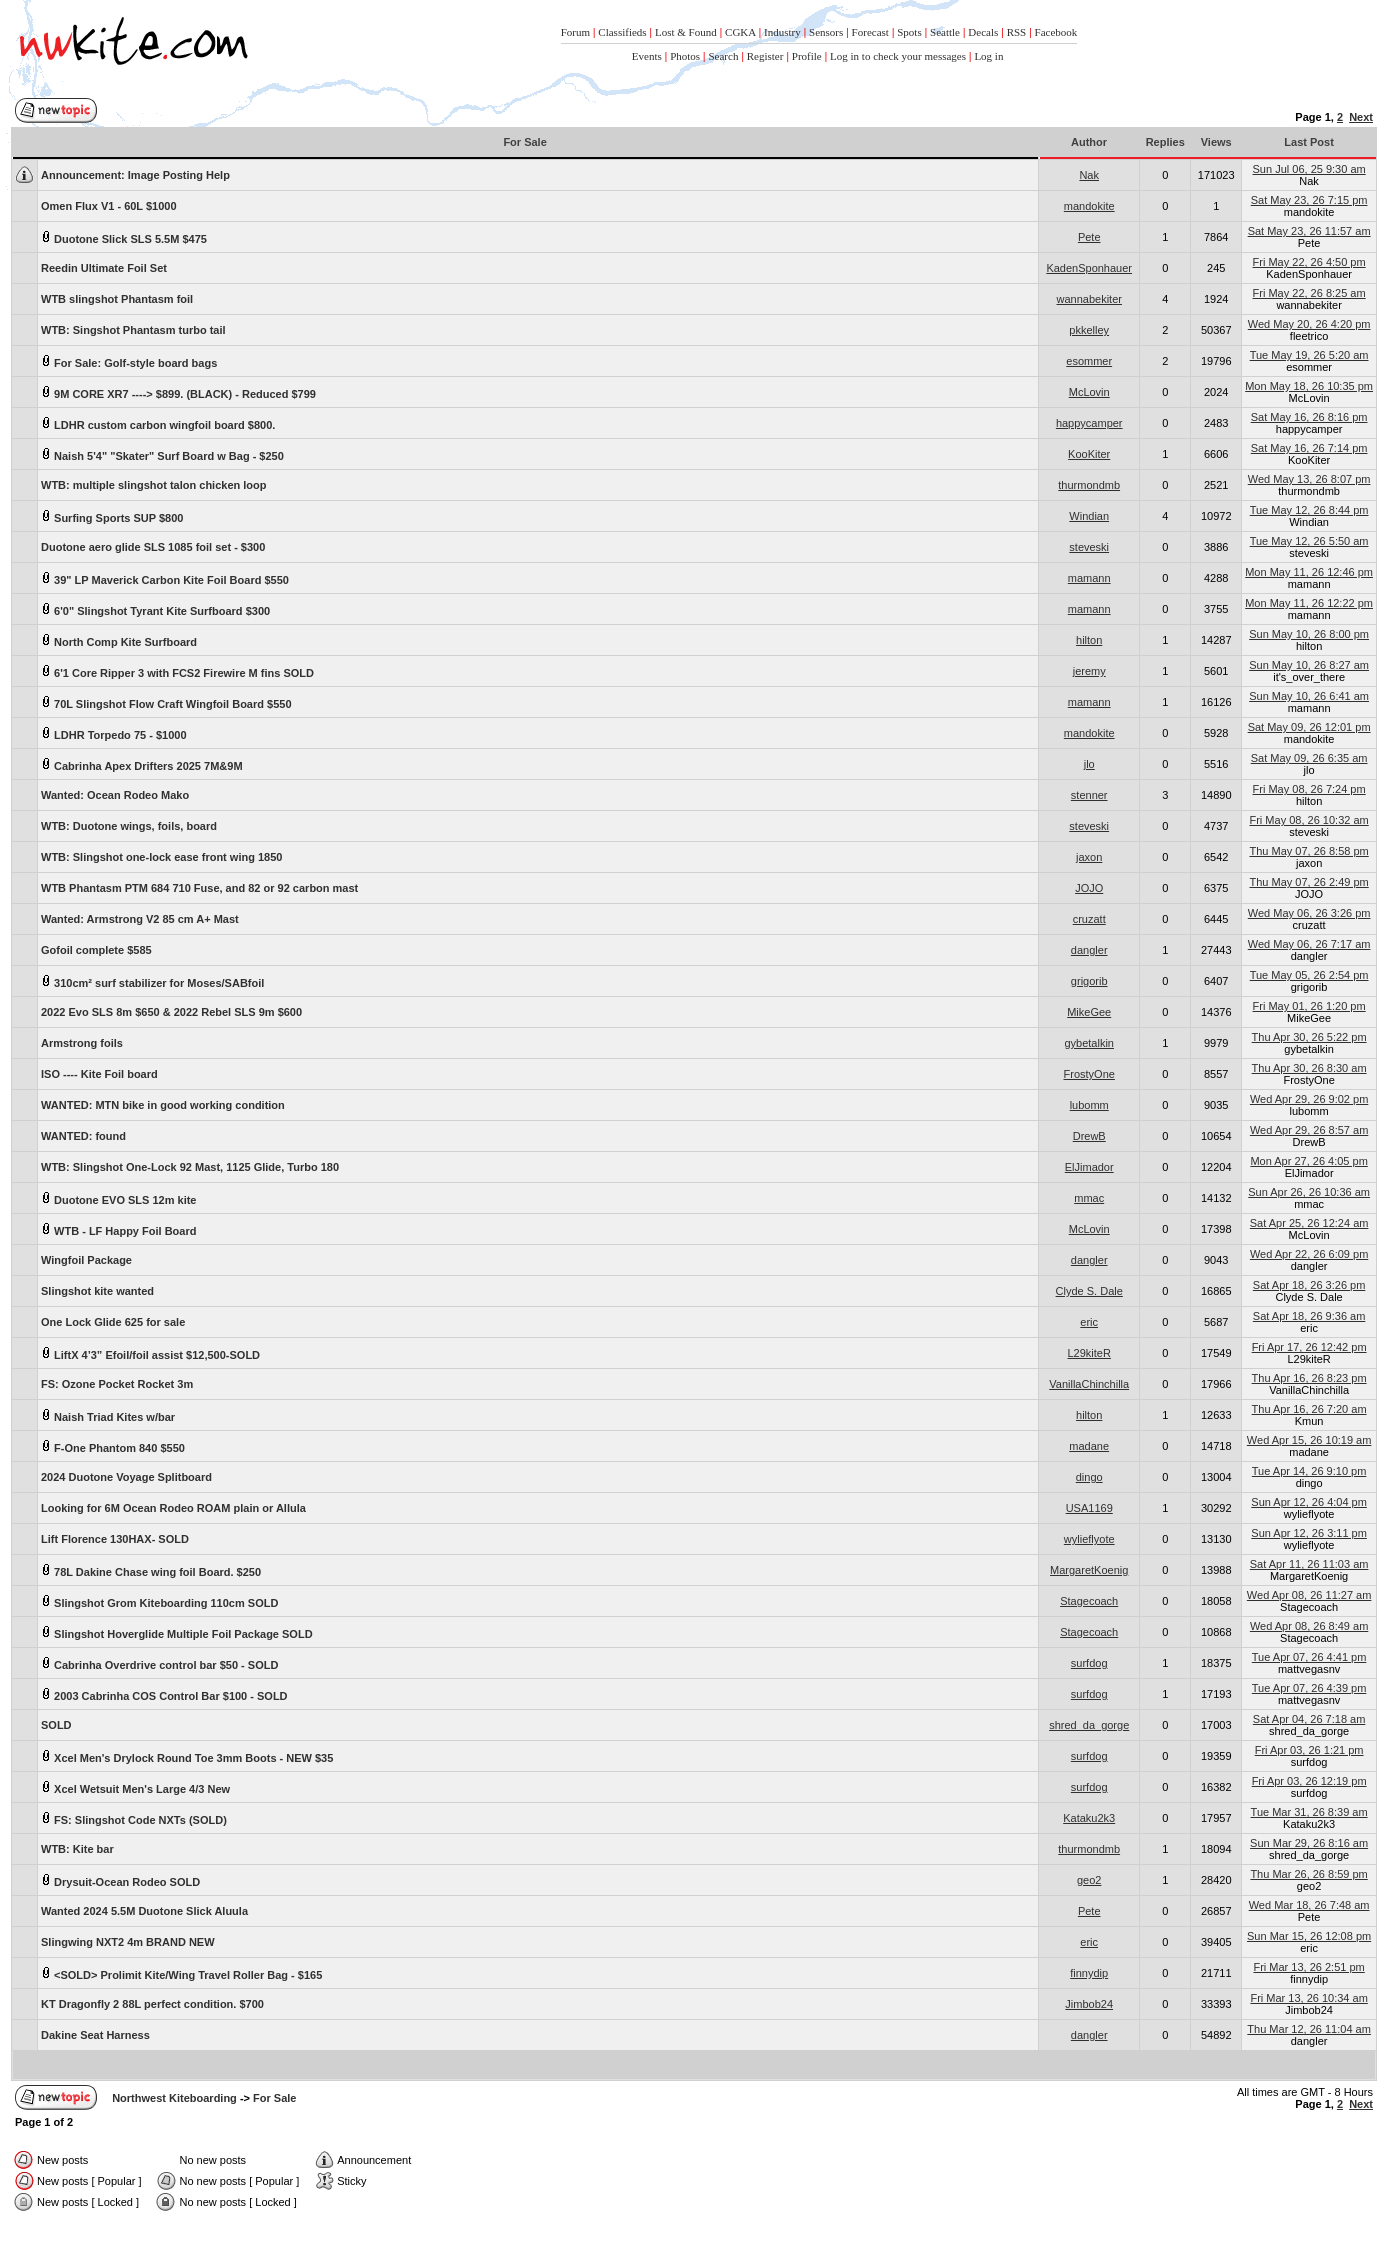  Describe the element at coordinates (1309, 727) in the screenshot. I see `Sat May 09, 26 12:01 pm` at that location.